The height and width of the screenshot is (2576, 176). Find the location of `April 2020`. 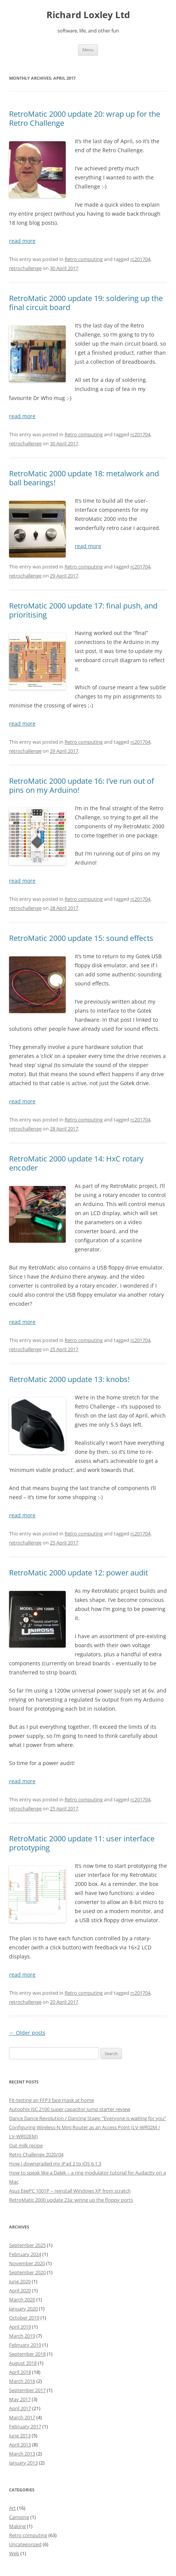

April 2020 is located at coordinates (20, 2290).